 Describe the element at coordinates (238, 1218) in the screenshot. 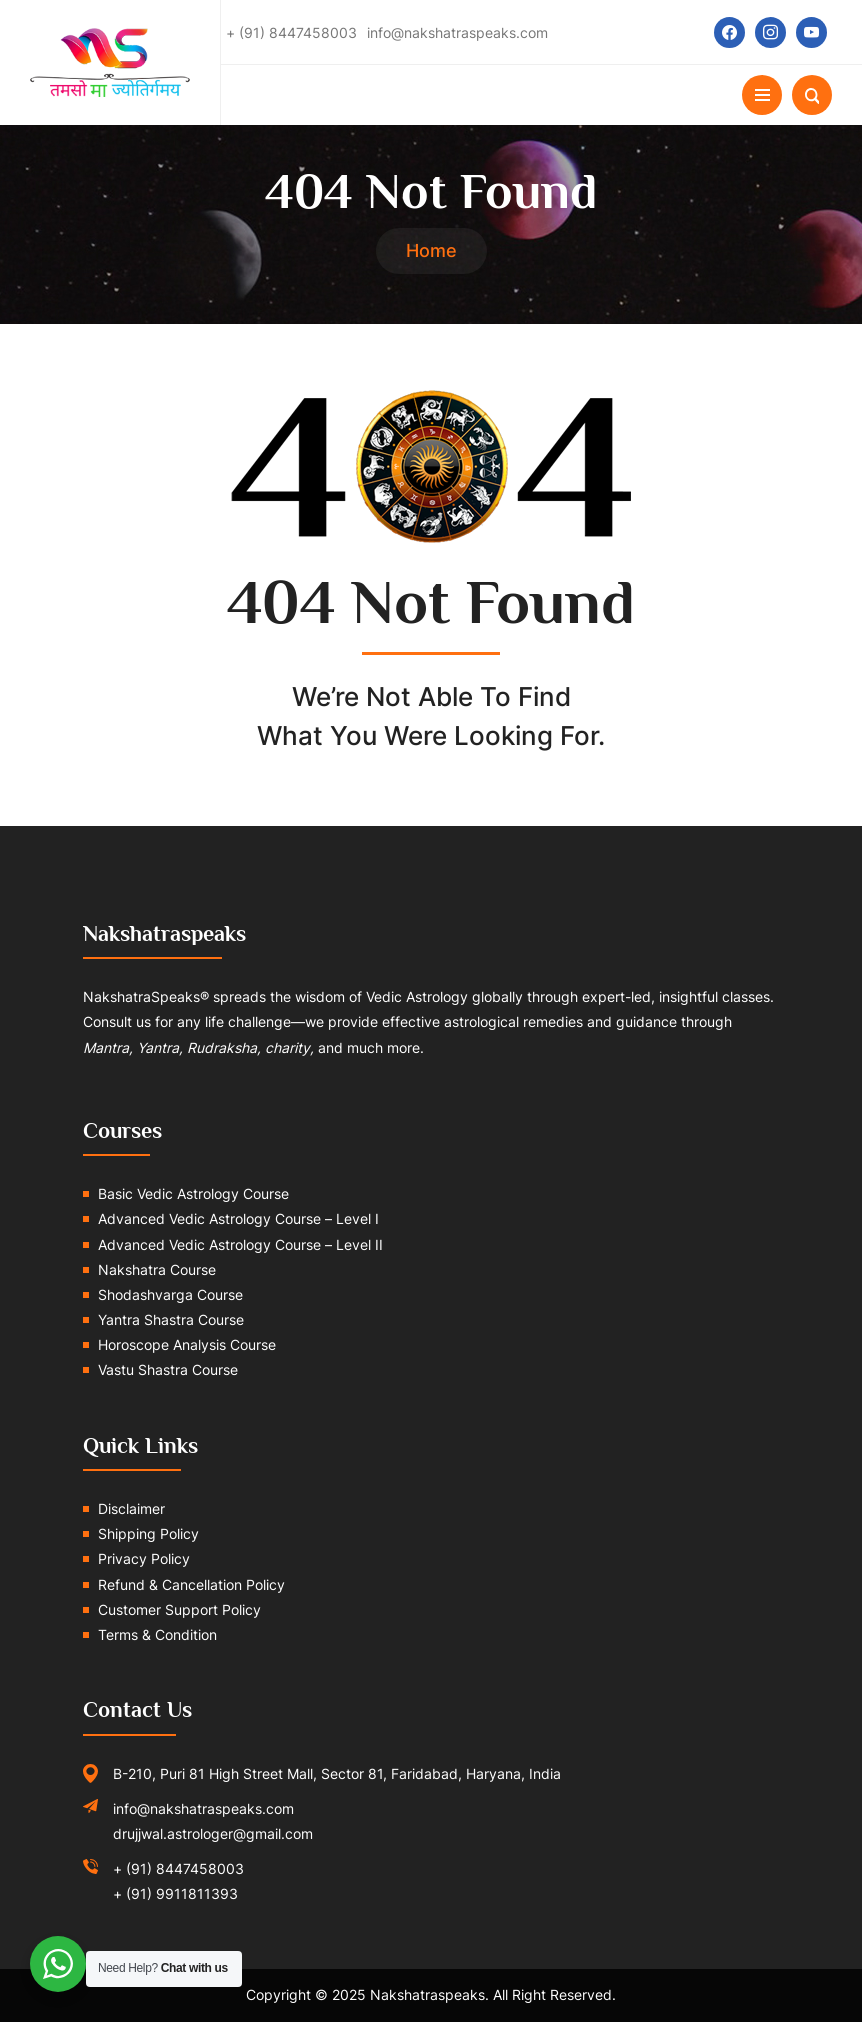

I see `Advanced Vedic Astrology Course – Level I` at that location.